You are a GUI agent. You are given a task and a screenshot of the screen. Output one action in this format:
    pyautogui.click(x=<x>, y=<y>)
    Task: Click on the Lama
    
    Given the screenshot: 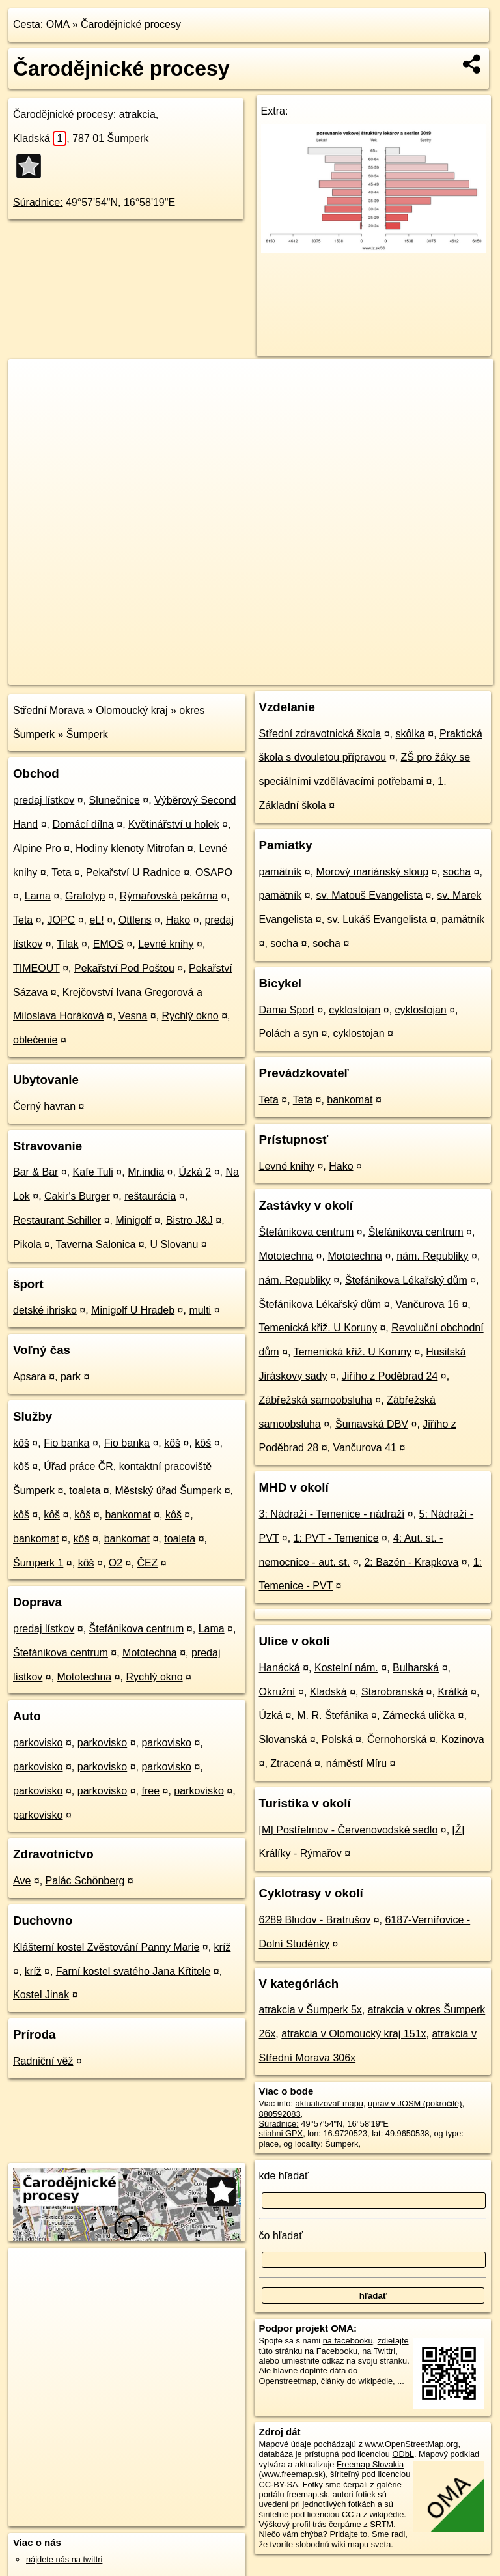 What is the action you would take?
    pyautogui.click(x=38, y=895)
    